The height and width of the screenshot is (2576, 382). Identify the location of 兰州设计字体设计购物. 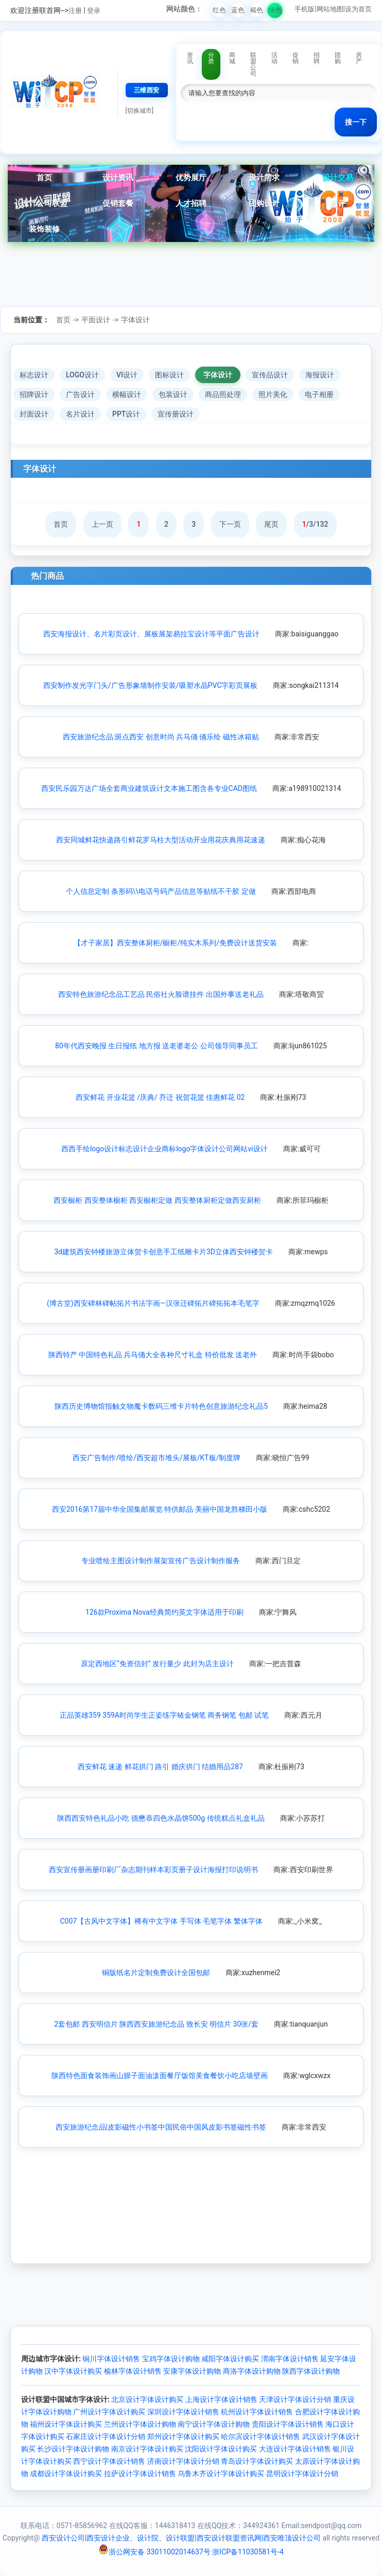
(140, 2424).